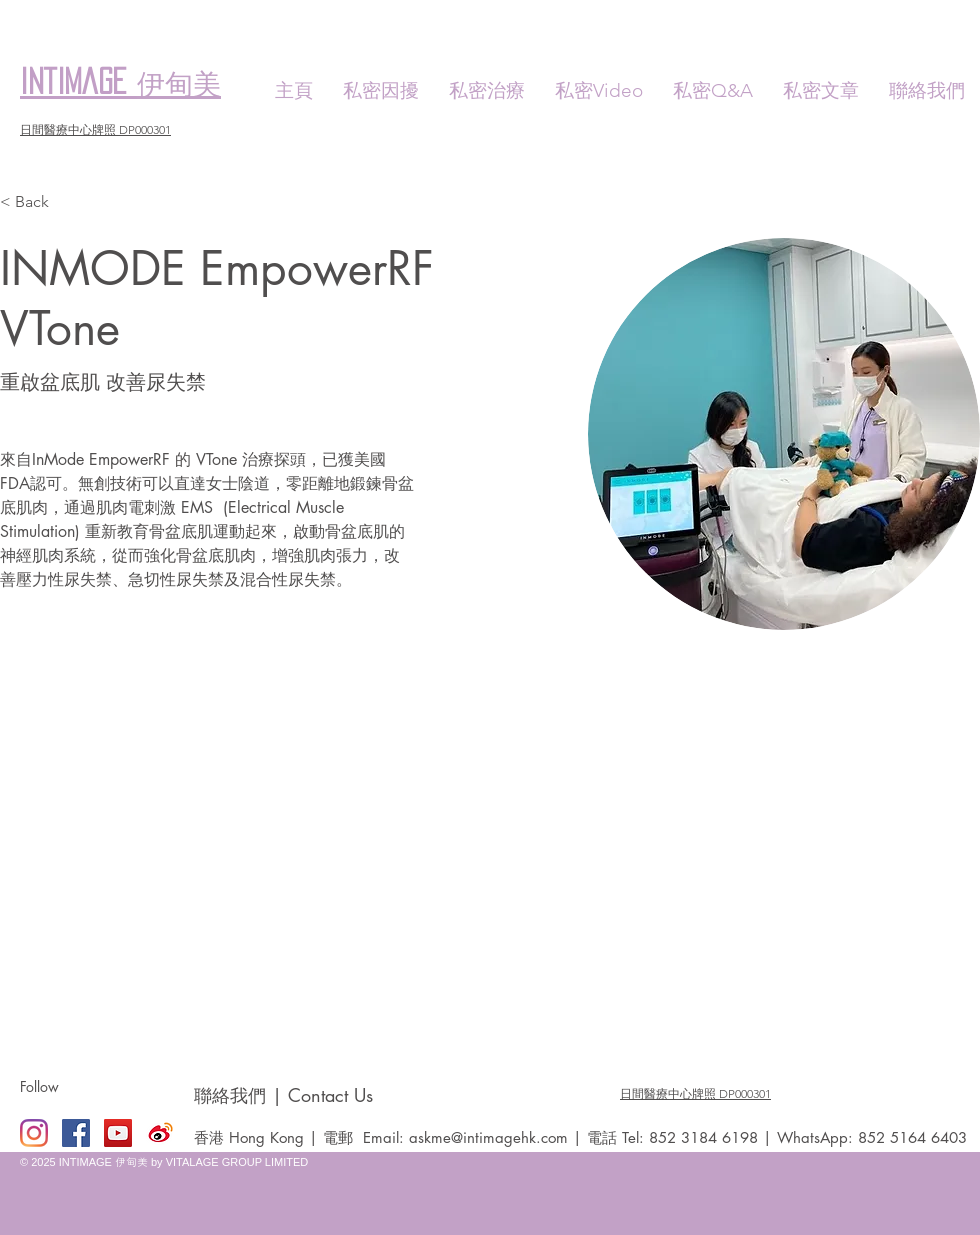  Describe the element at coordinates (488, 1137) in the screenshot. I see `askme@intimagehk.com` at that location.